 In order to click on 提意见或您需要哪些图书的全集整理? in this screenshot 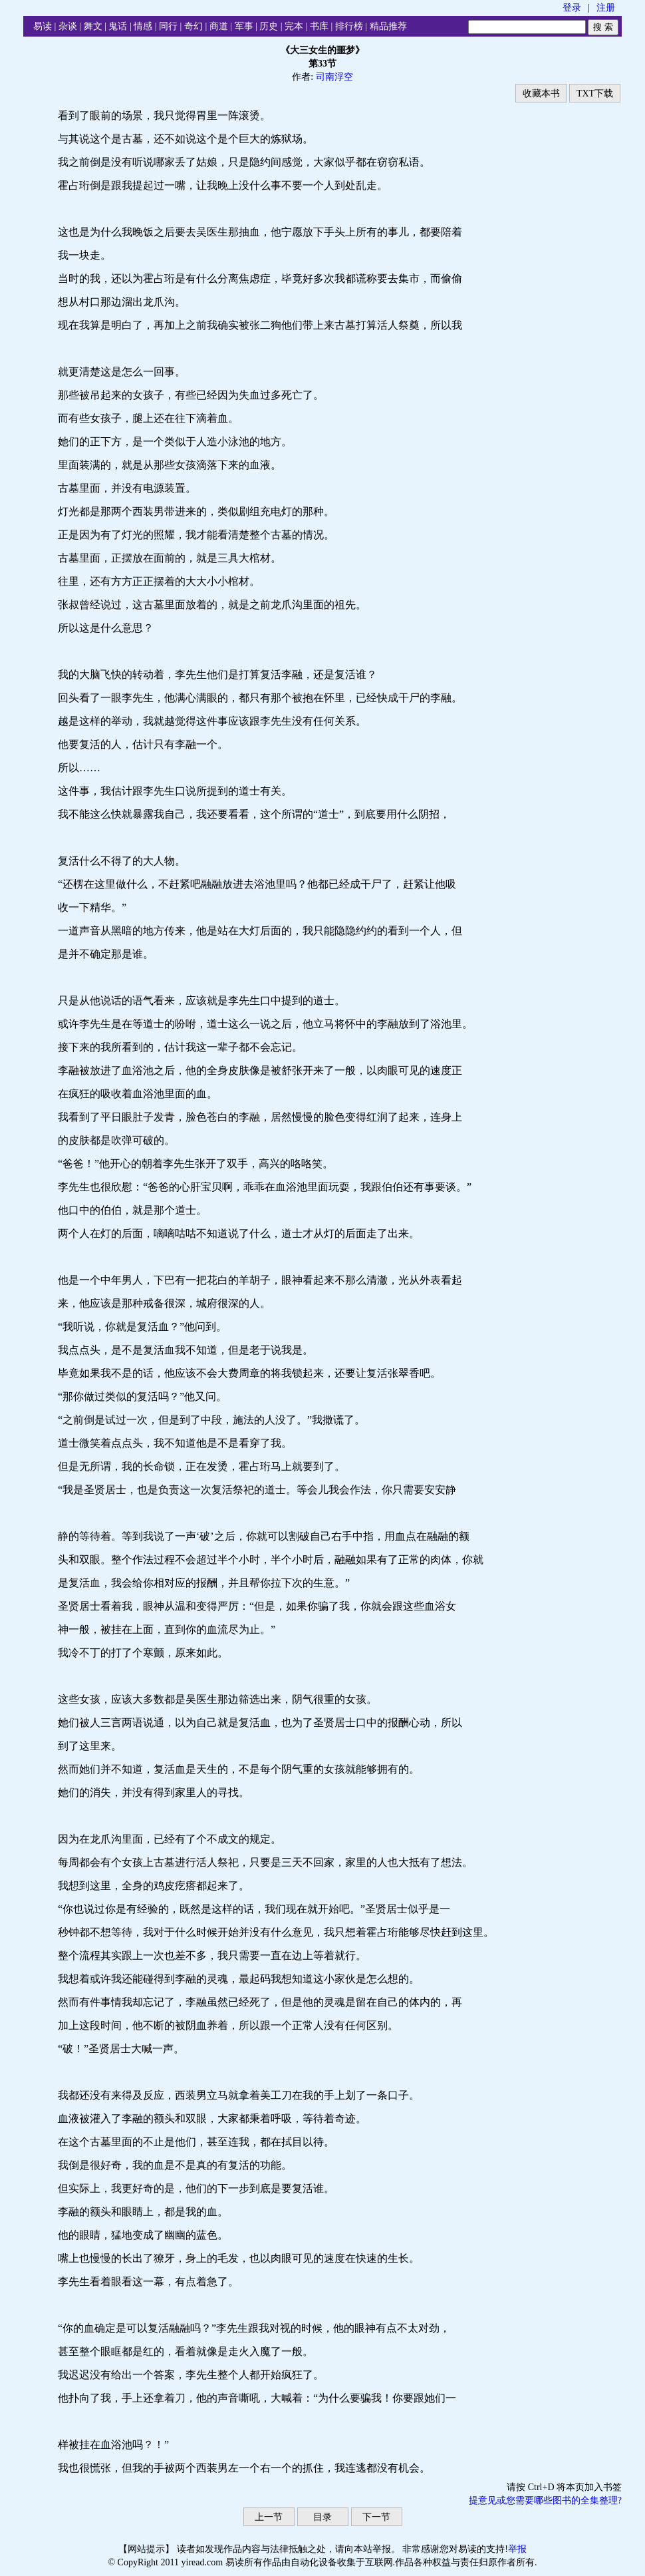, I will do `click(545, 2500)`.